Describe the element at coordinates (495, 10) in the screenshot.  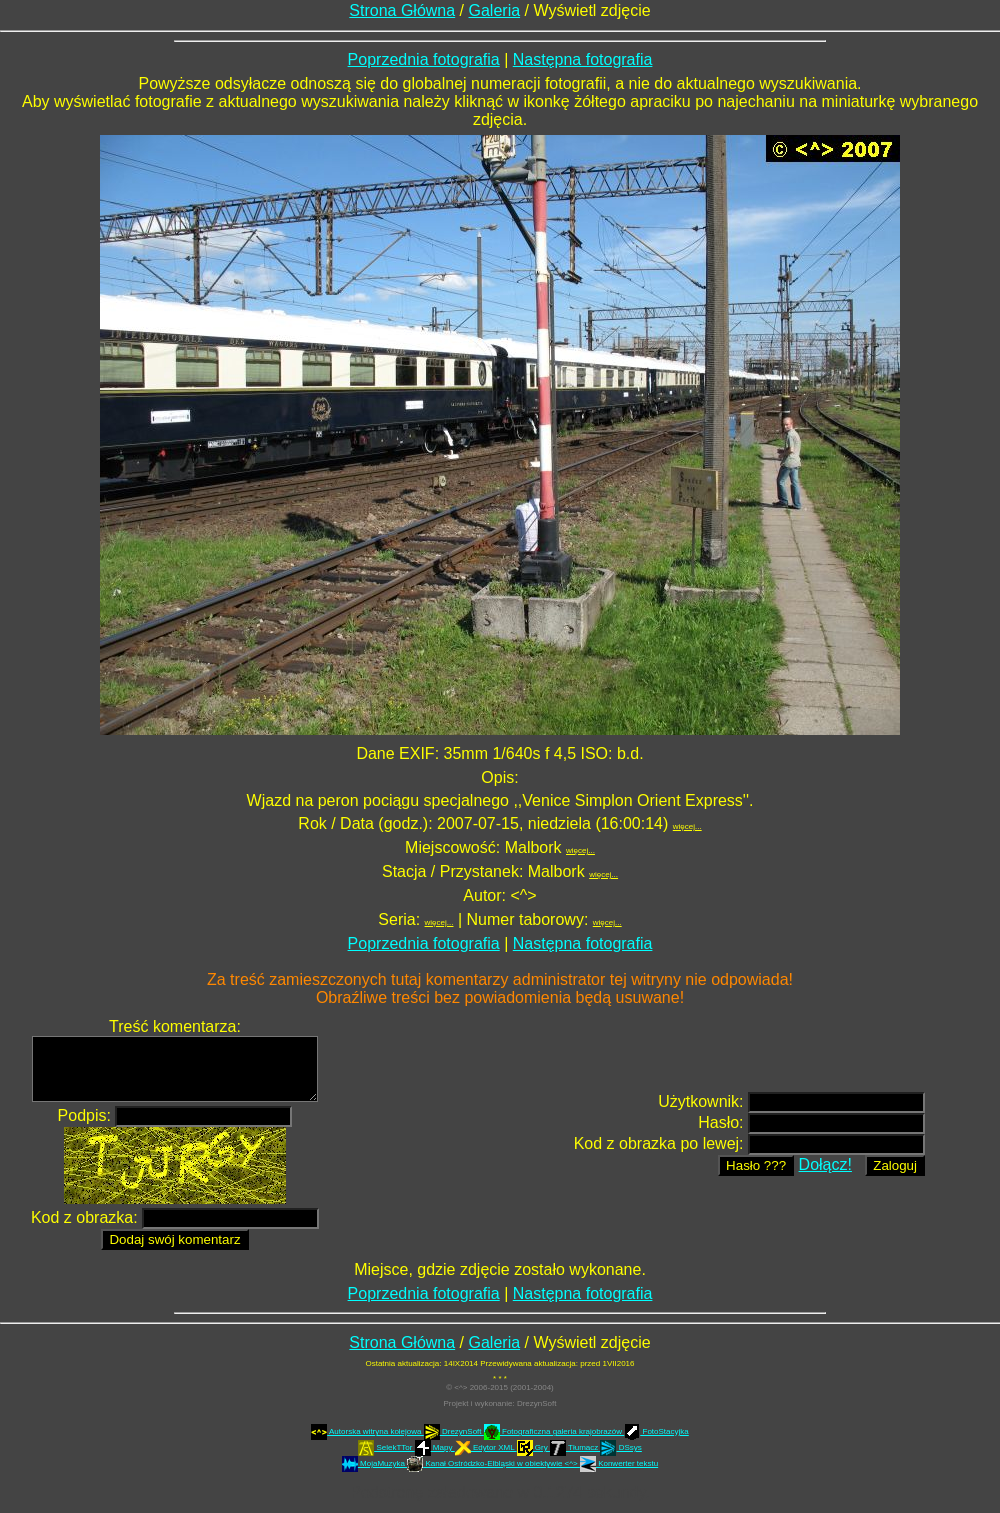
I see `Galeria` at that location.